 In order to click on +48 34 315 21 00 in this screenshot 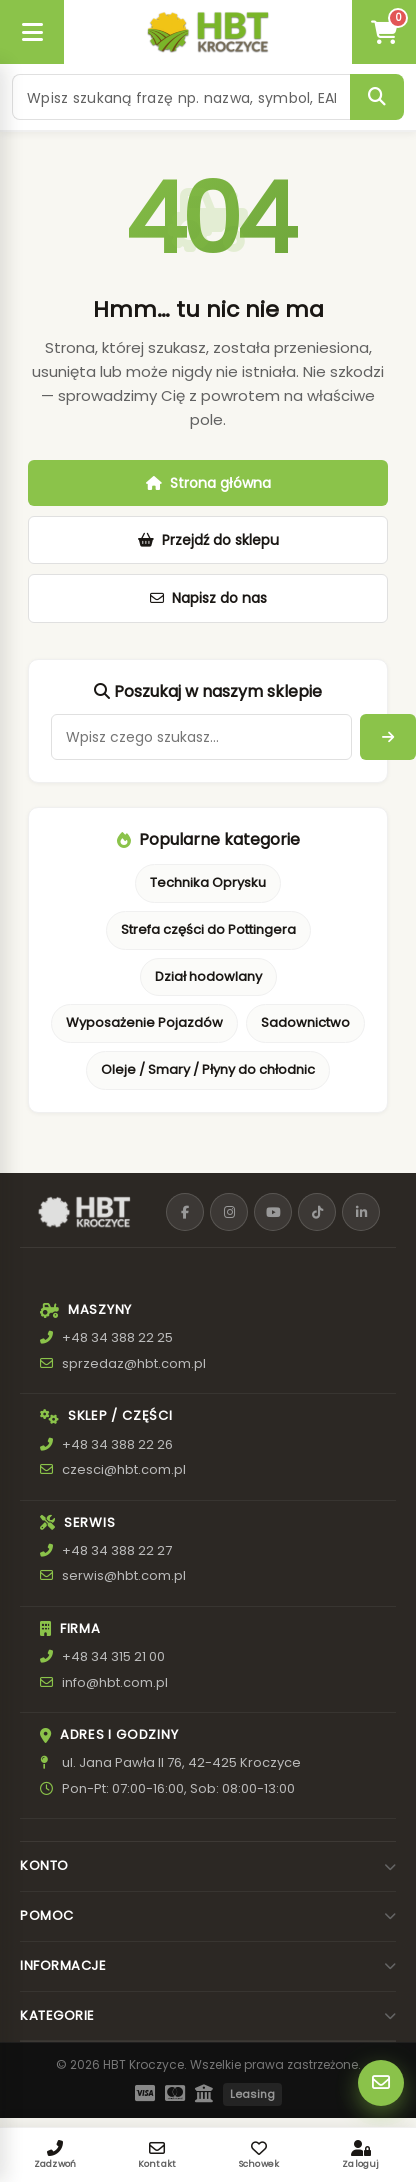, I will do `click(113, 1656)`.